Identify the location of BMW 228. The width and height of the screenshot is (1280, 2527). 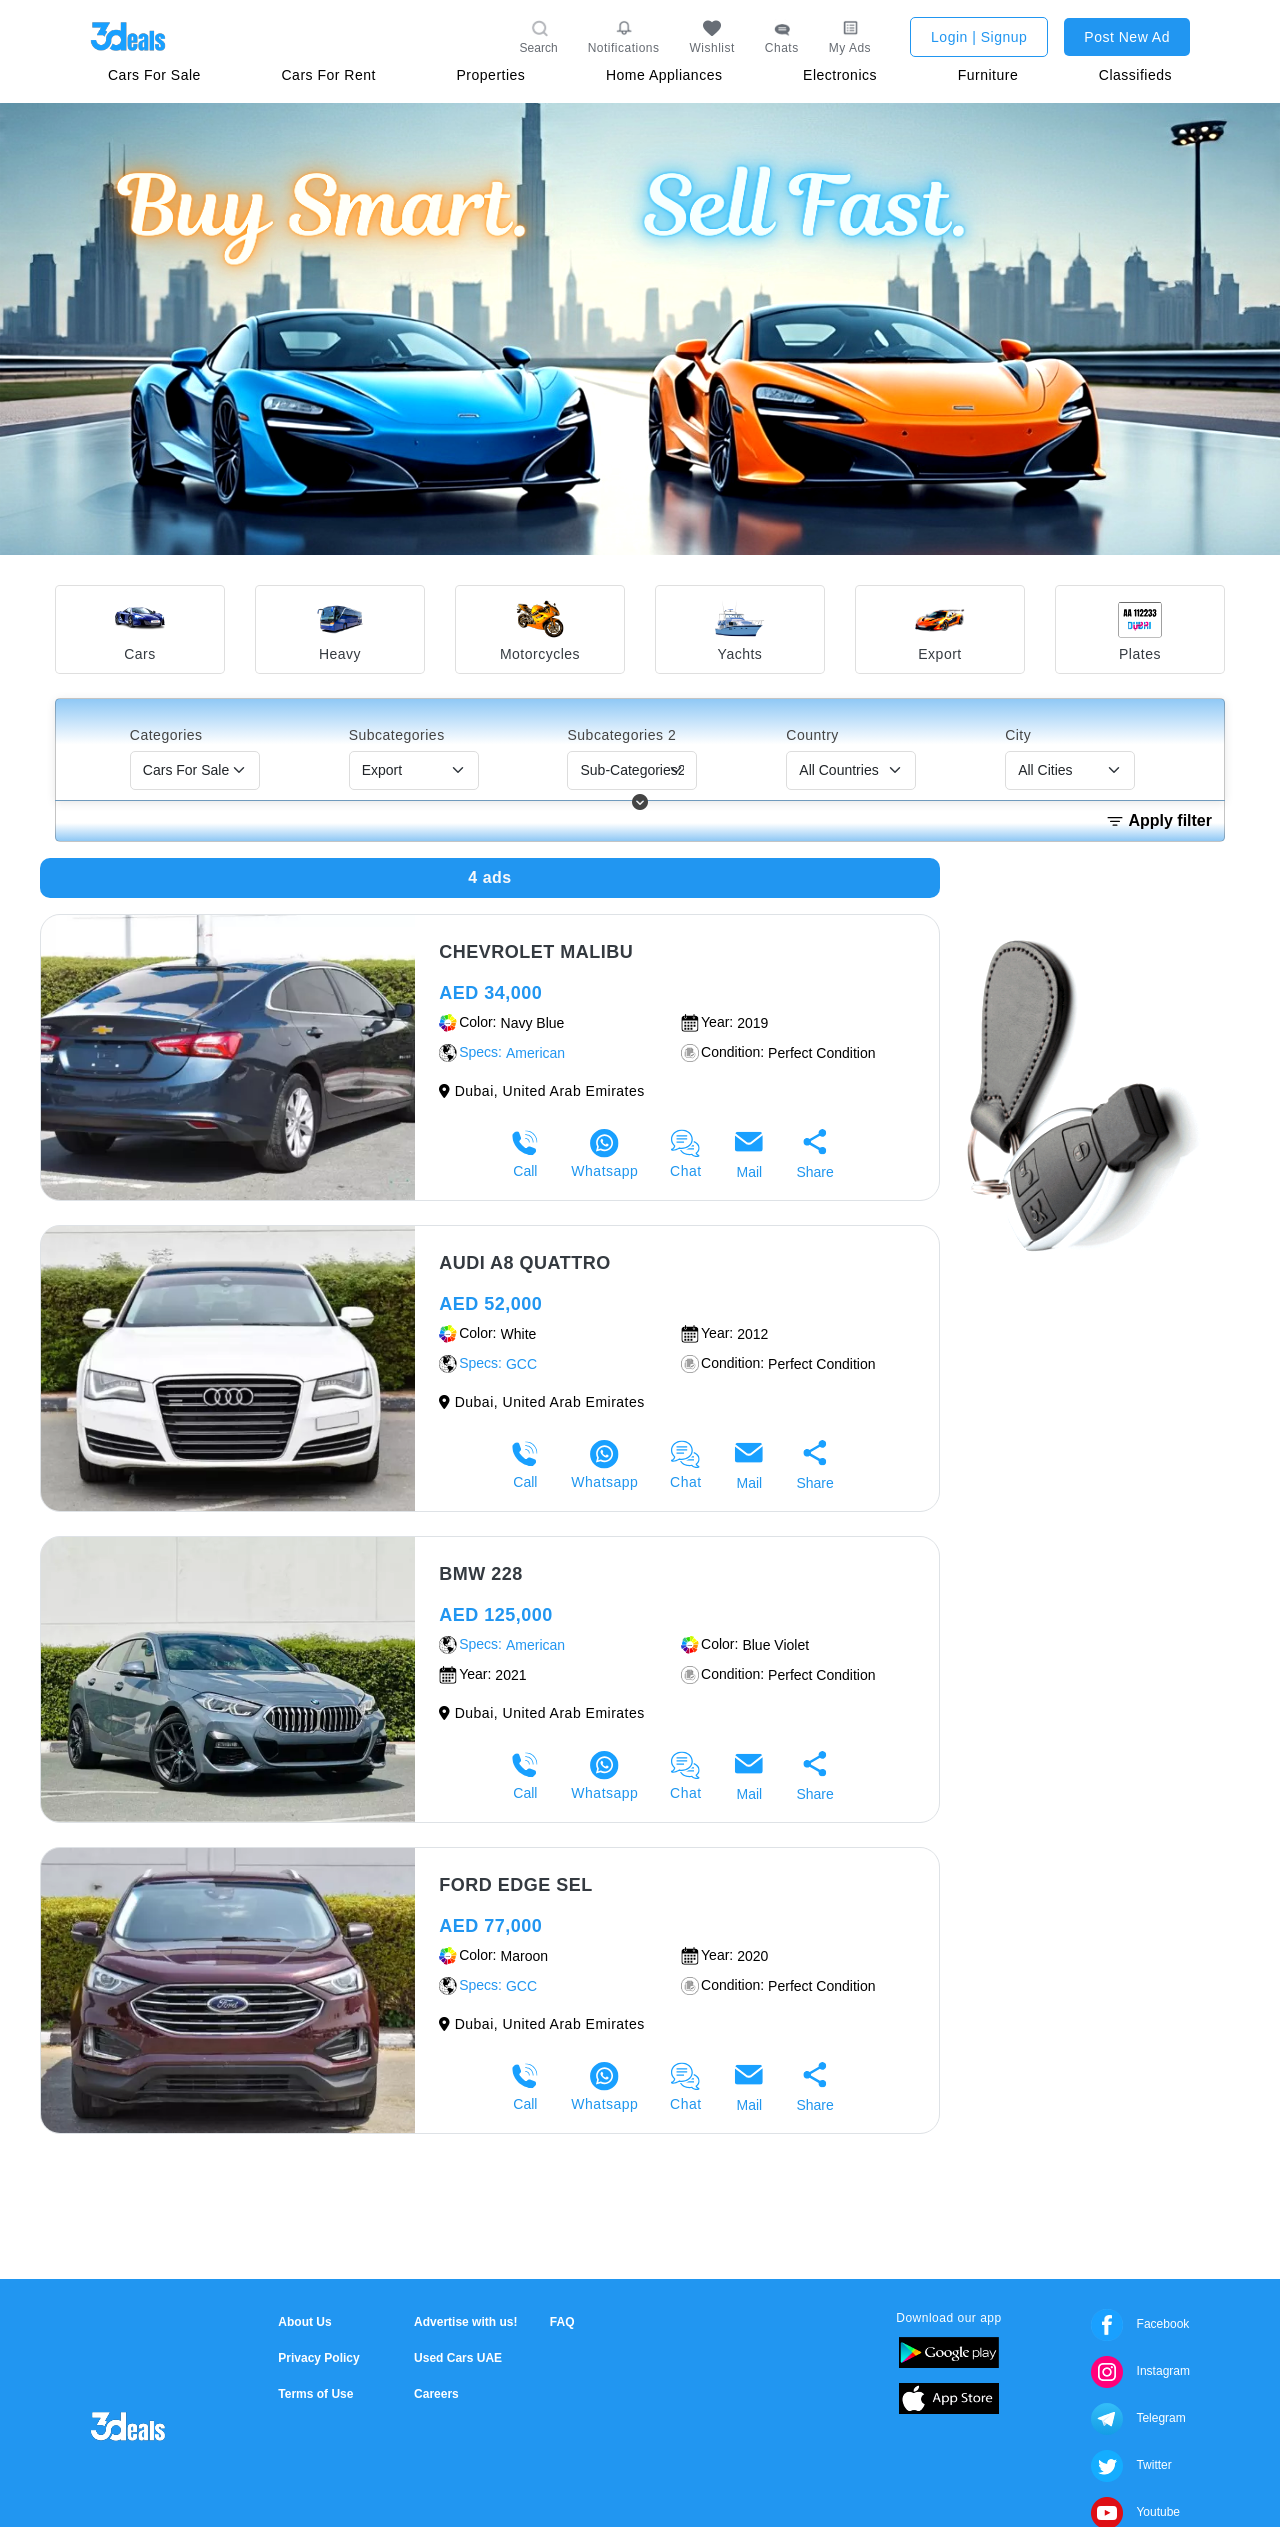
(481, 1574).